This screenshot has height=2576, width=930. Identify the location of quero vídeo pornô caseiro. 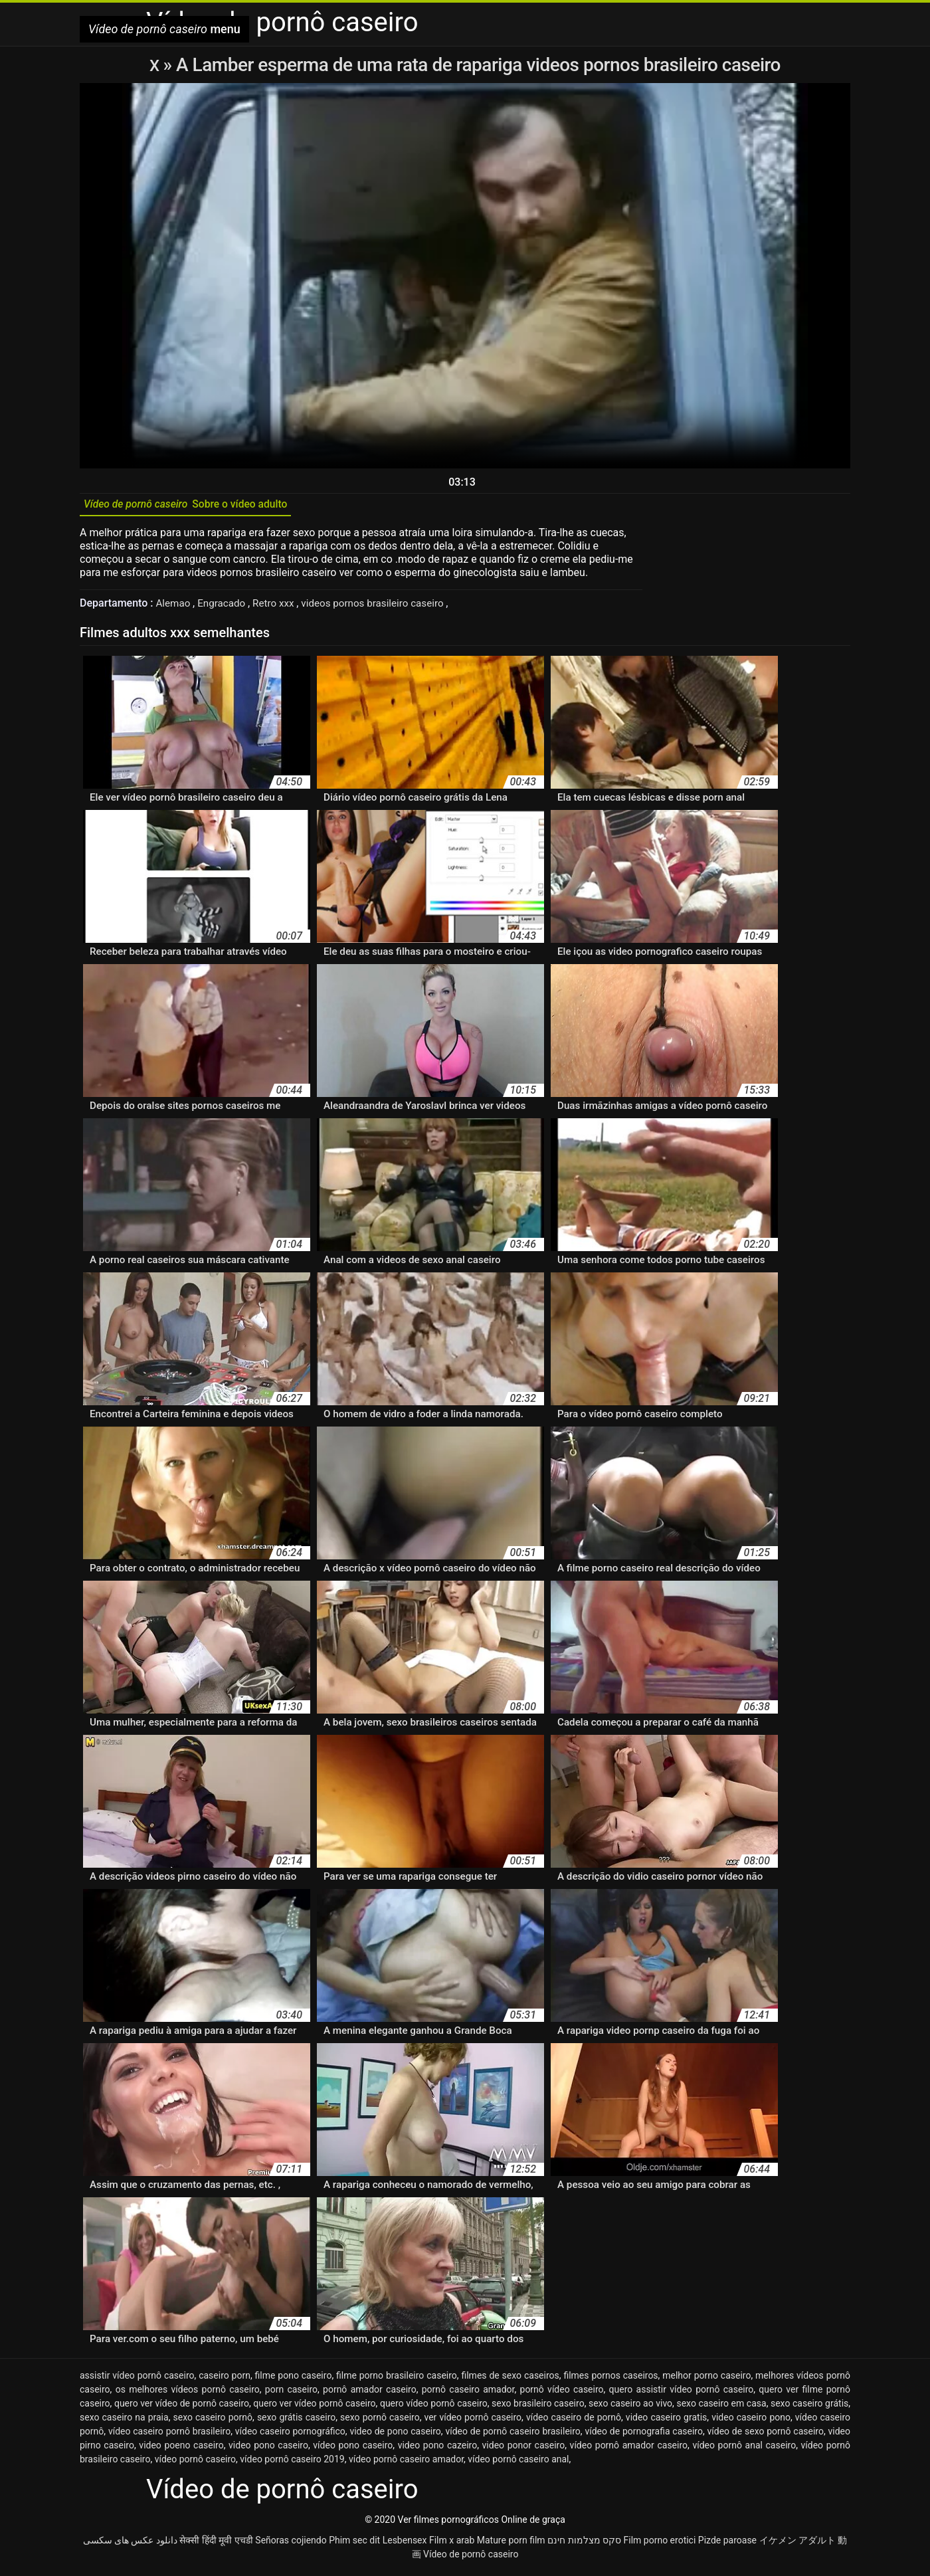
(434, 2408).